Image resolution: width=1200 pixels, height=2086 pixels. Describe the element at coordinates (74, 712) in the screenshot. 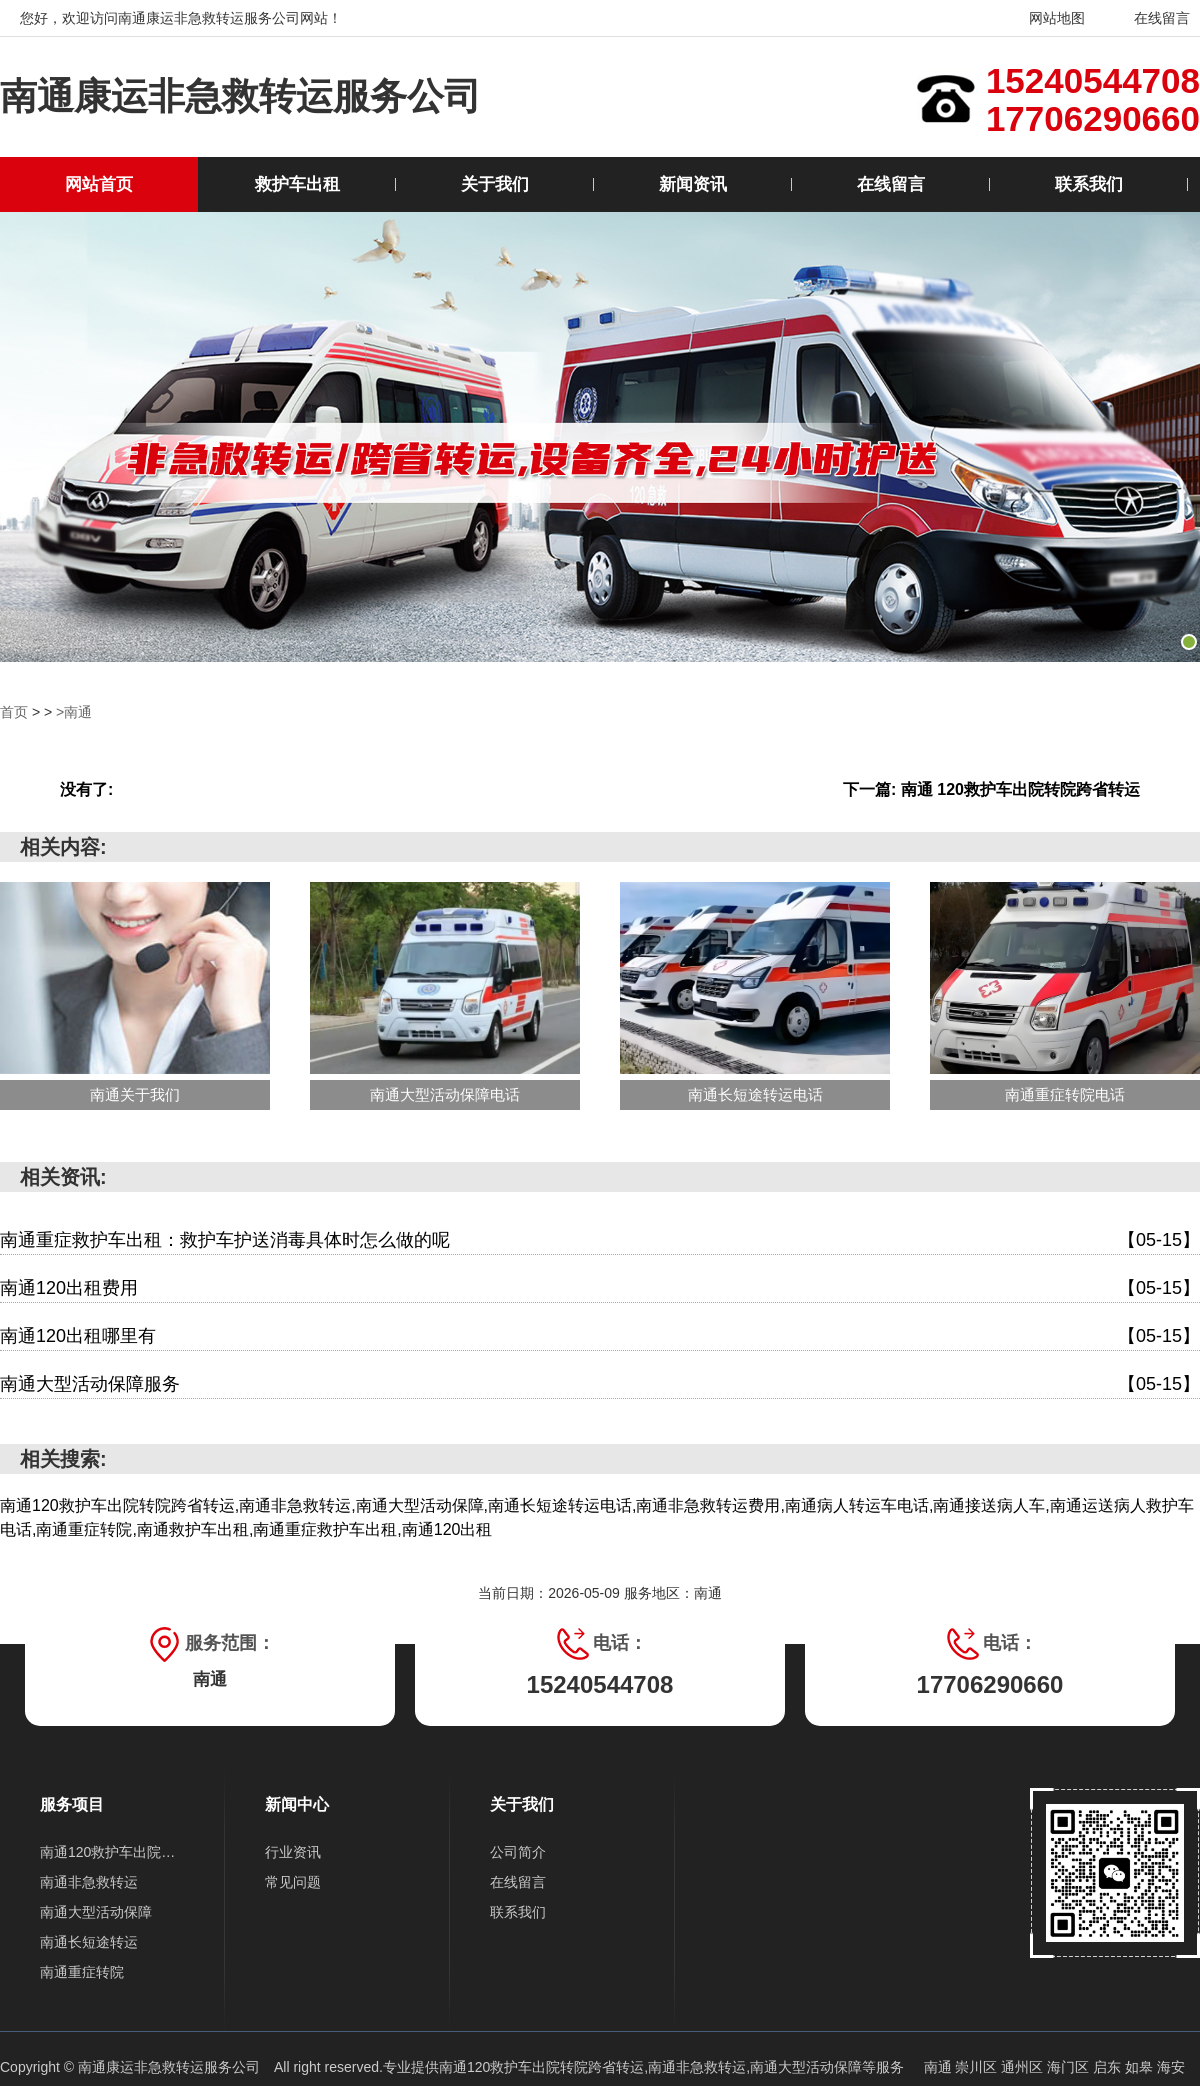

I see `>南通` at that location.